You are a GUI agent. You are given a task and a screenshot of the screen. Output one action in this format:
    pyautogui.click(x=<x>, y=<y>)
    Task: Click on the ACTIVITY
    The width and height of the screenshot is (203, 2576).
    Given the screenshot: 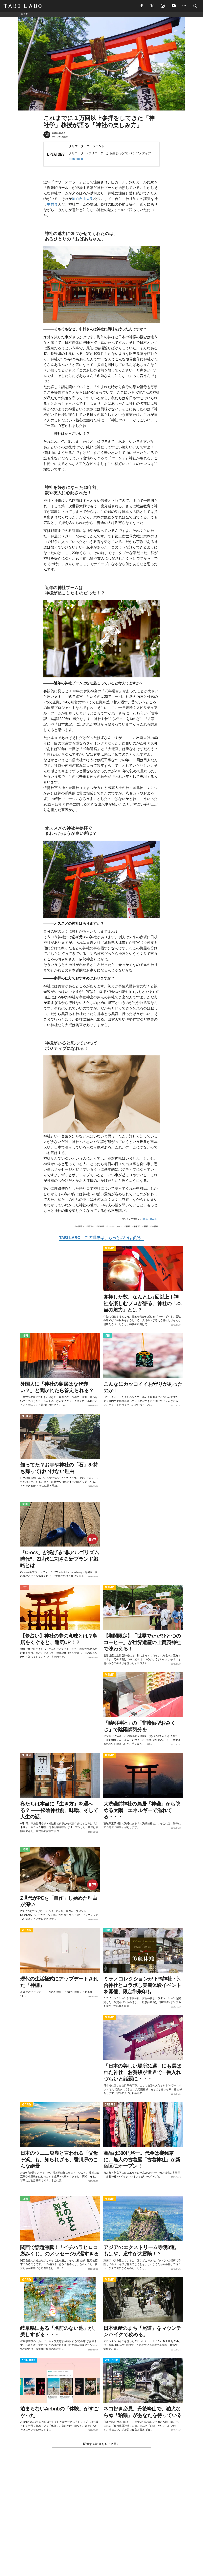 What is the action you would take?
    pyautogui.click(x=110, y=1248)
    